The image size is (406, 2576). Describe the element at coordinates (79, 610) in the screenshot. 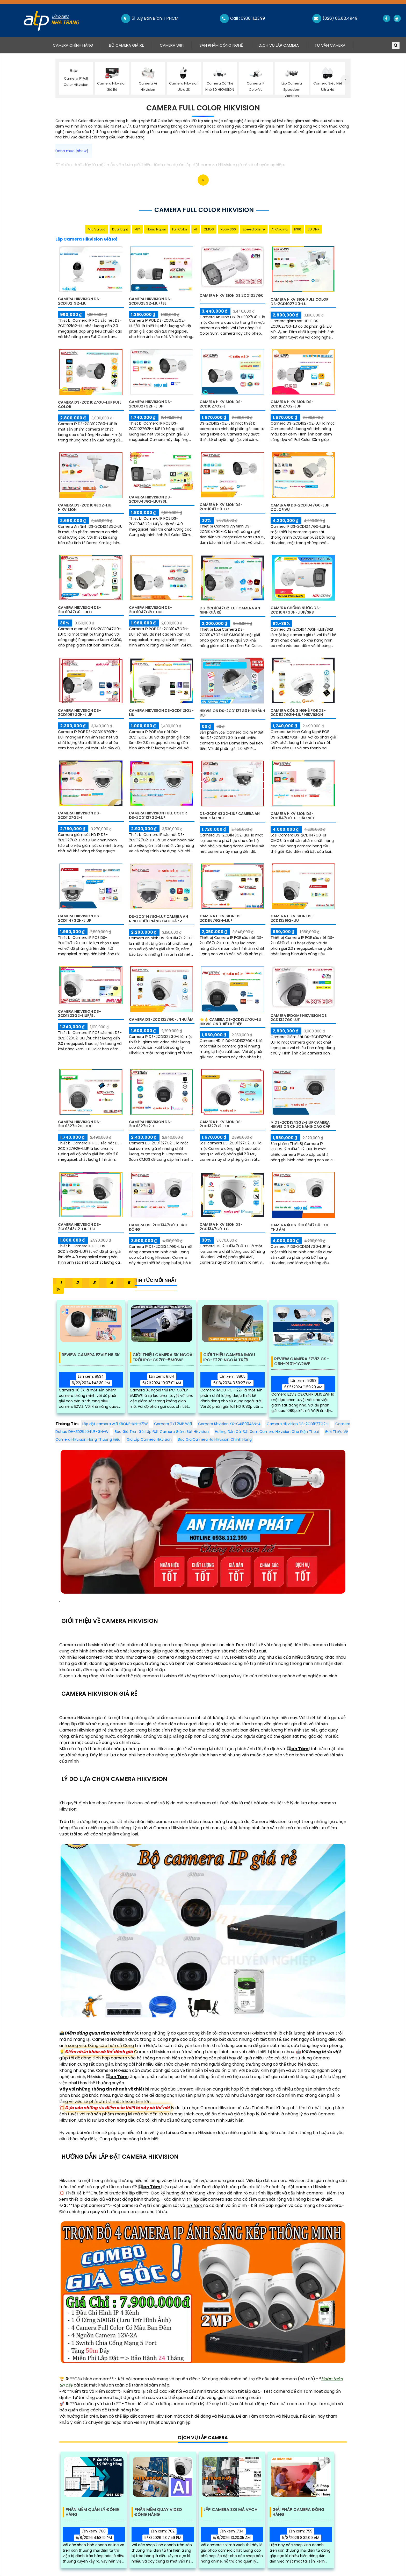

I see `Camera Hikvision DS-2CD1047G0-LUFC` at that location.